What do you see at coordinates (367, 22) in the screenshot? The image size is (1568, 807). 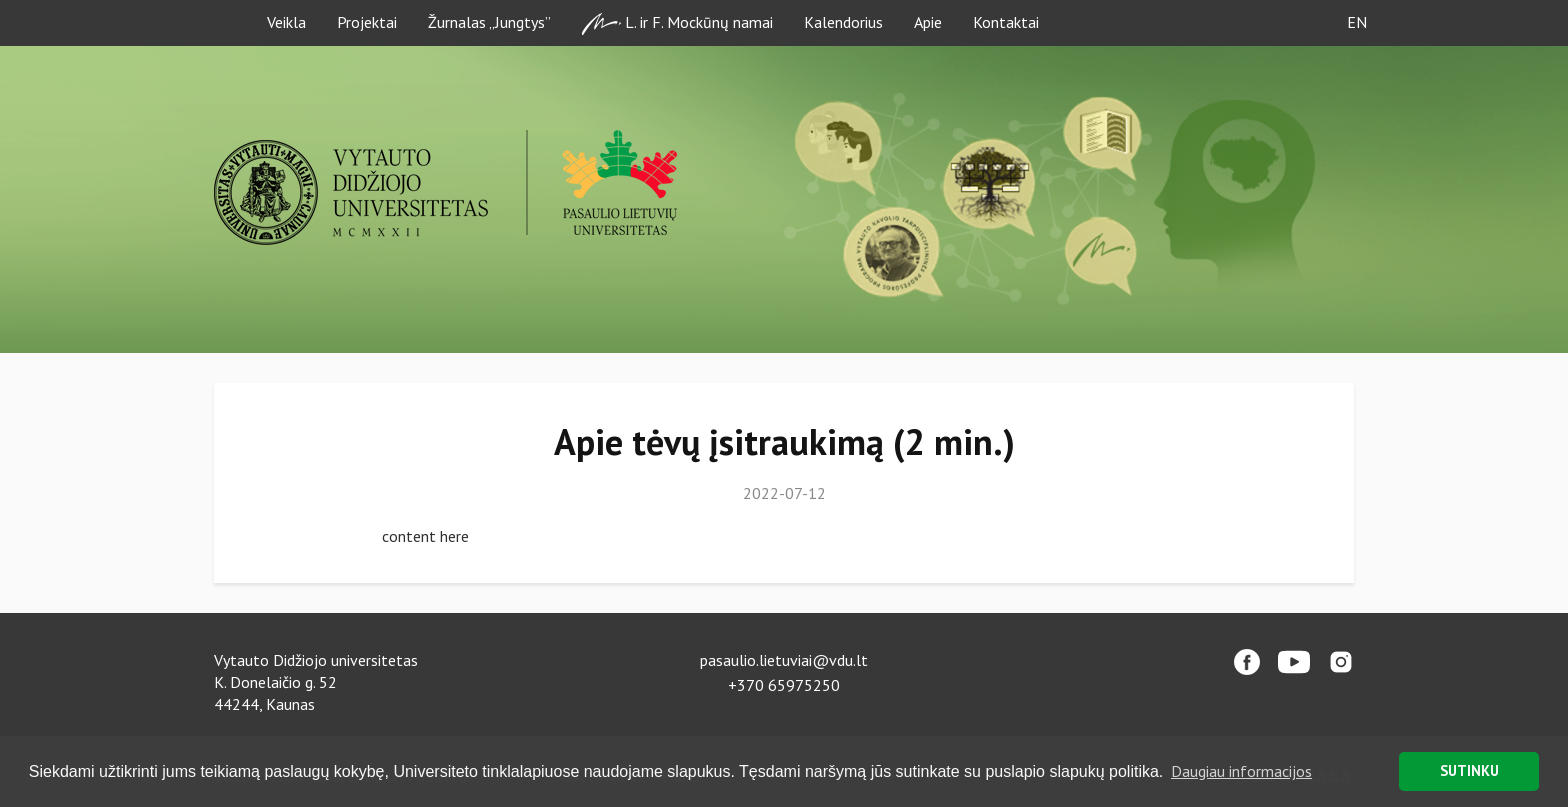 I see `Projektai` at bounding box center [367, 22].